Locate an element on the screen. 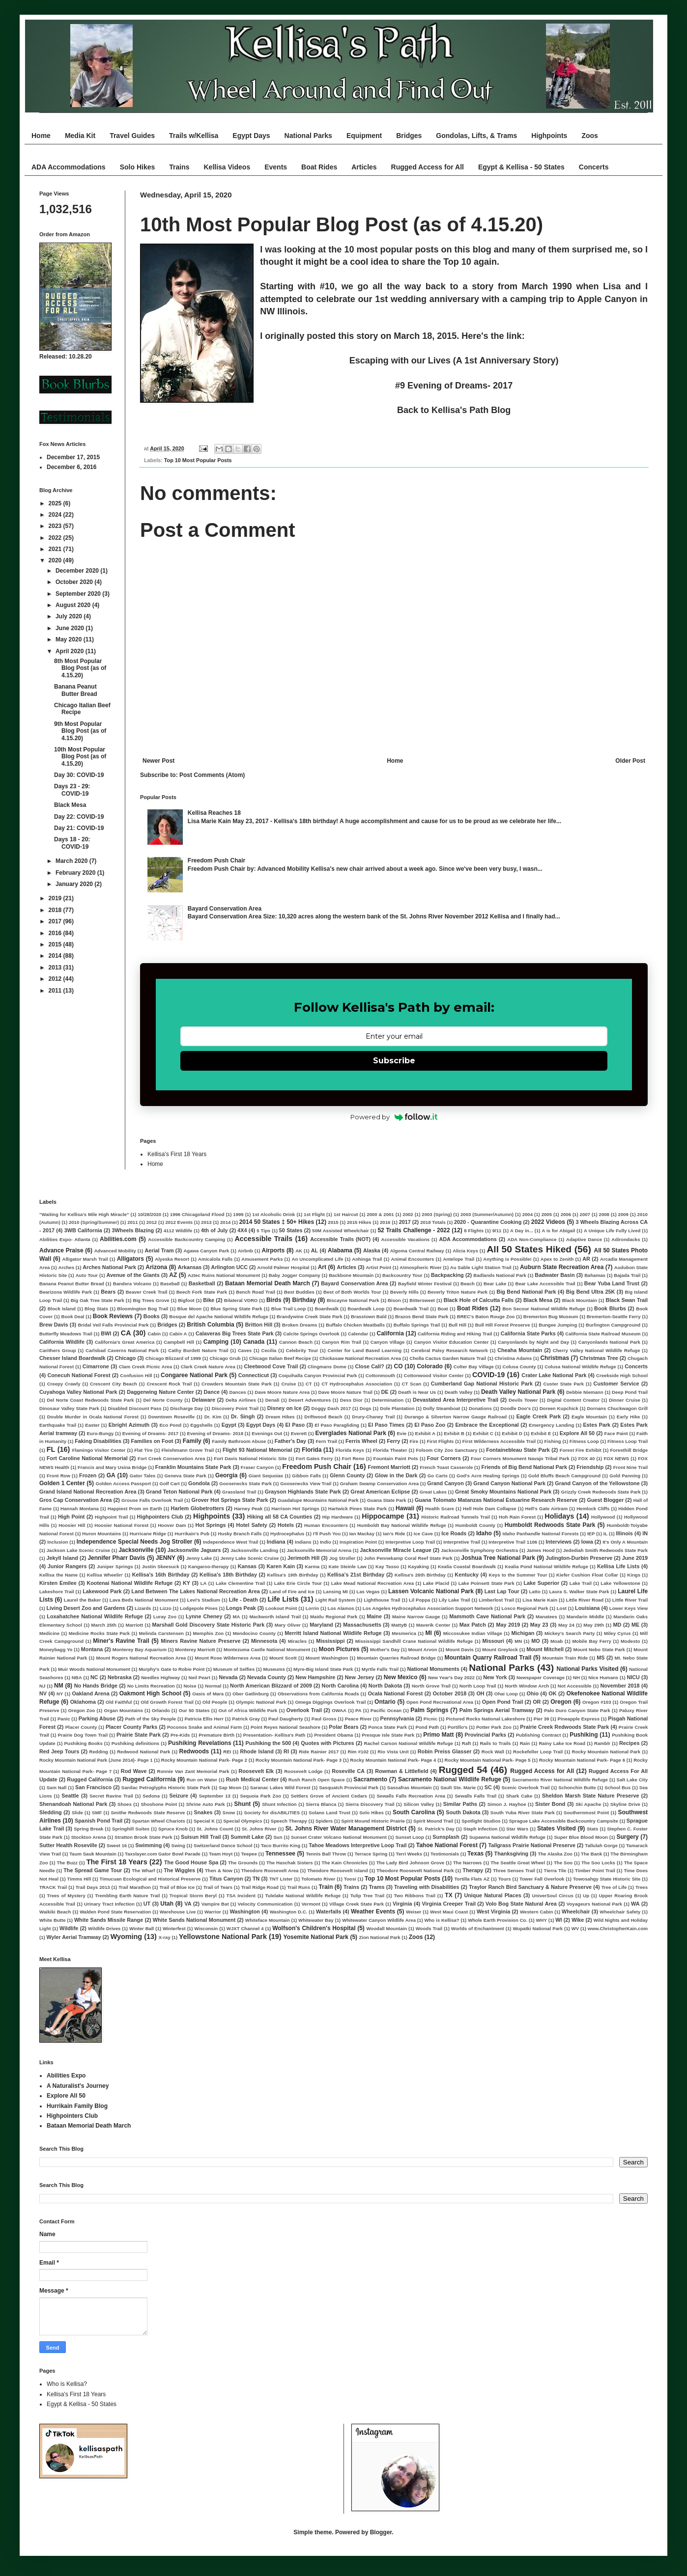  Older Post is located at coordinates (630, 760).